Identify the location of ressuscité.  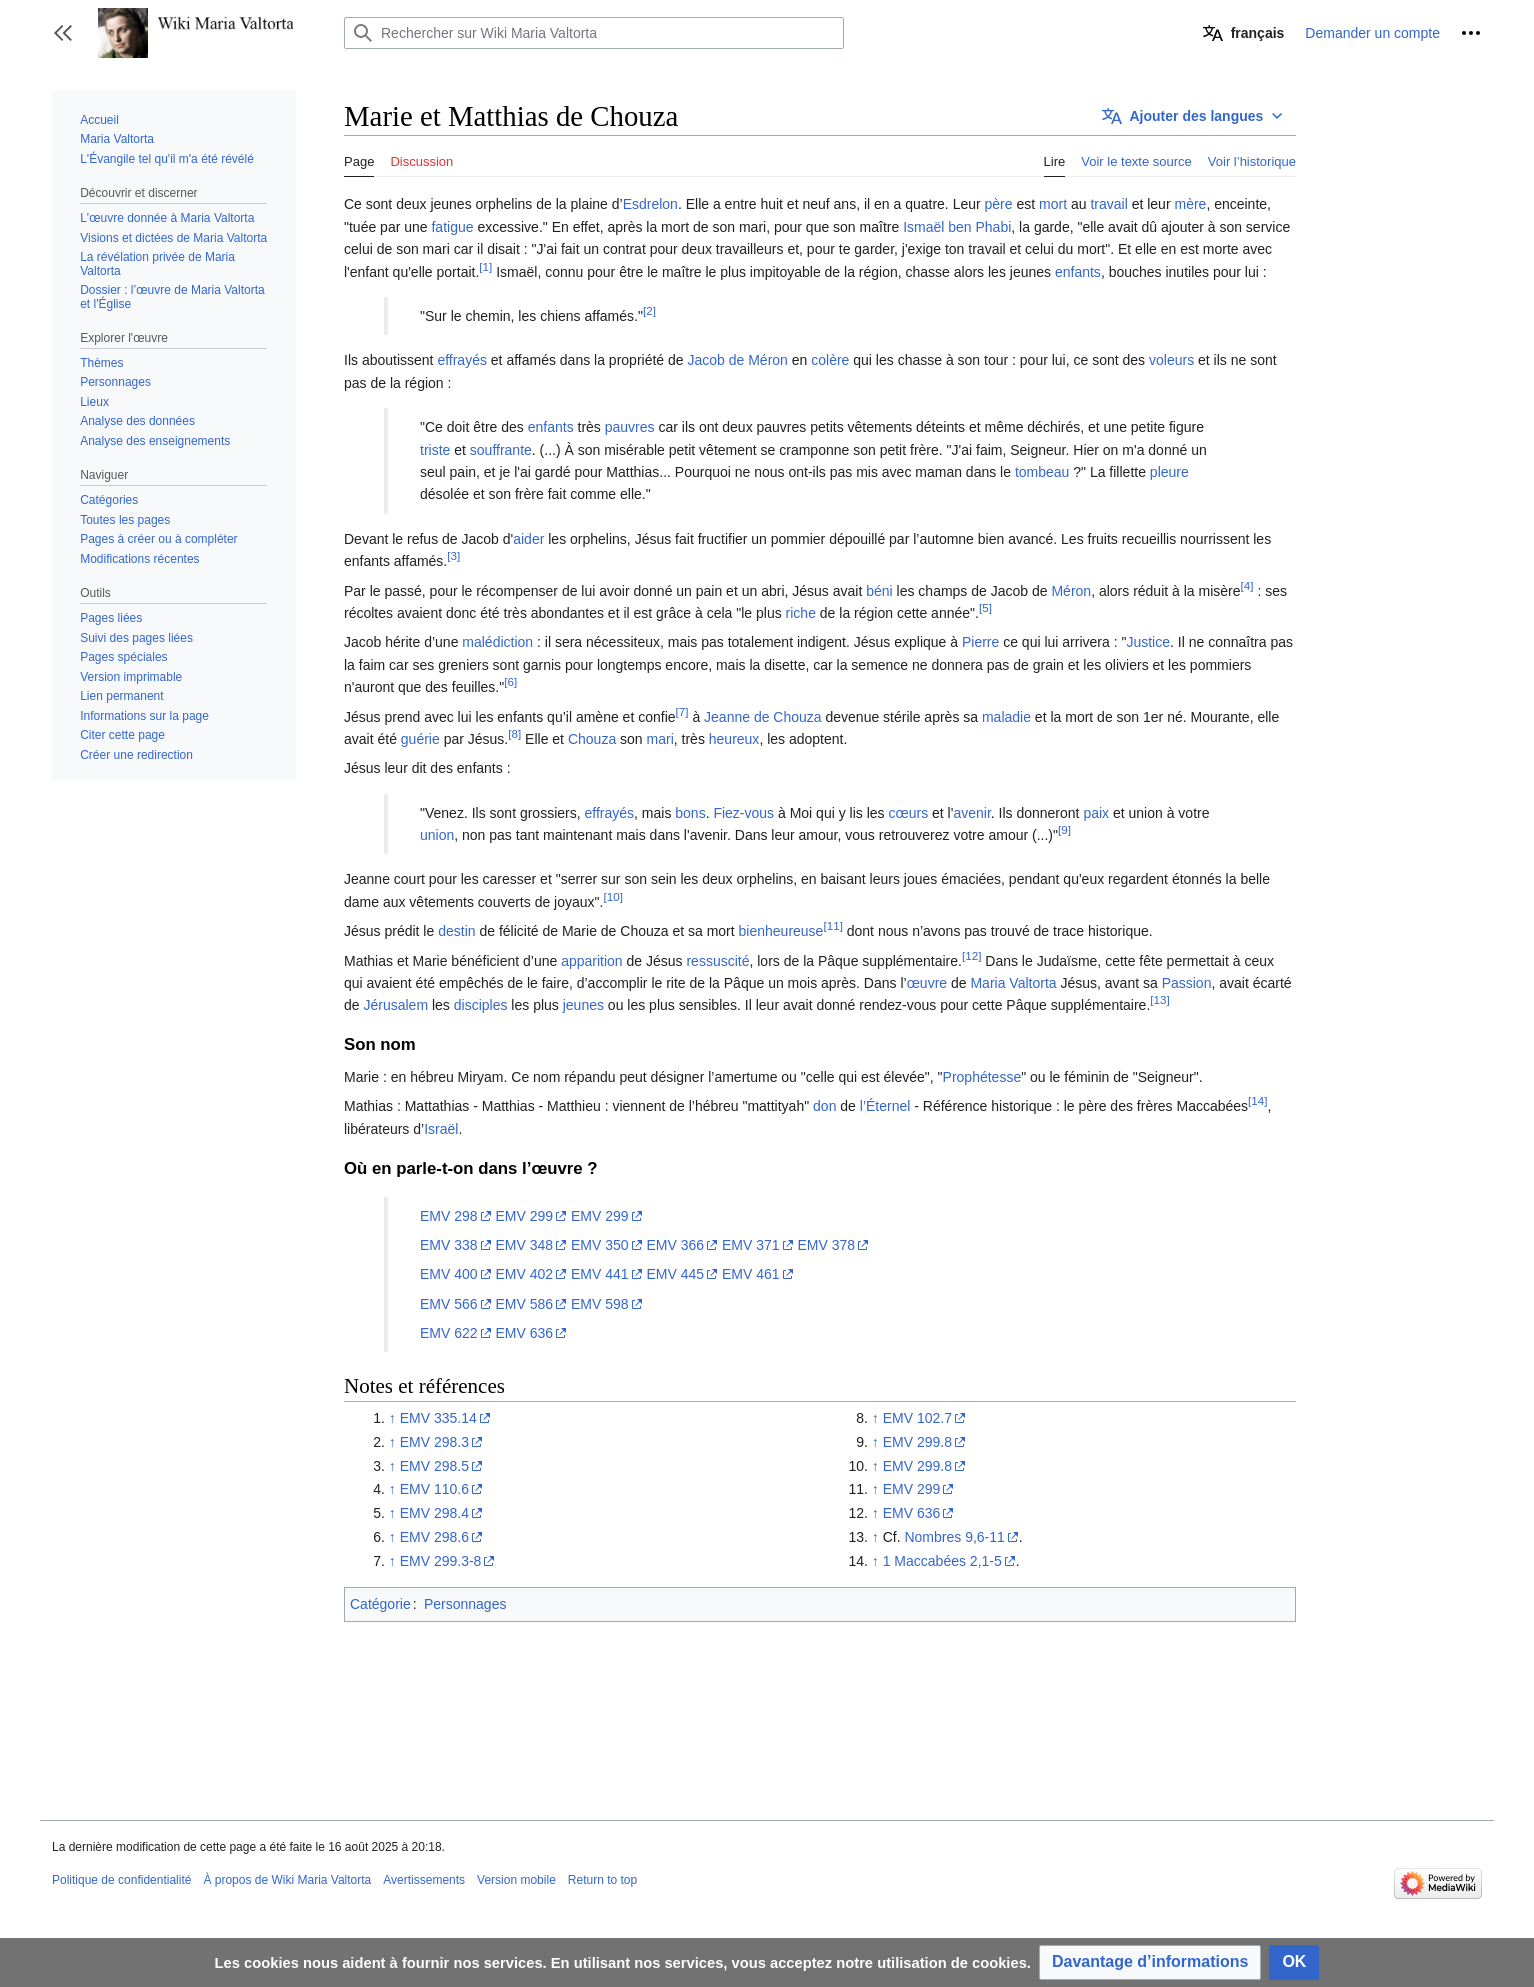
(717, 961).